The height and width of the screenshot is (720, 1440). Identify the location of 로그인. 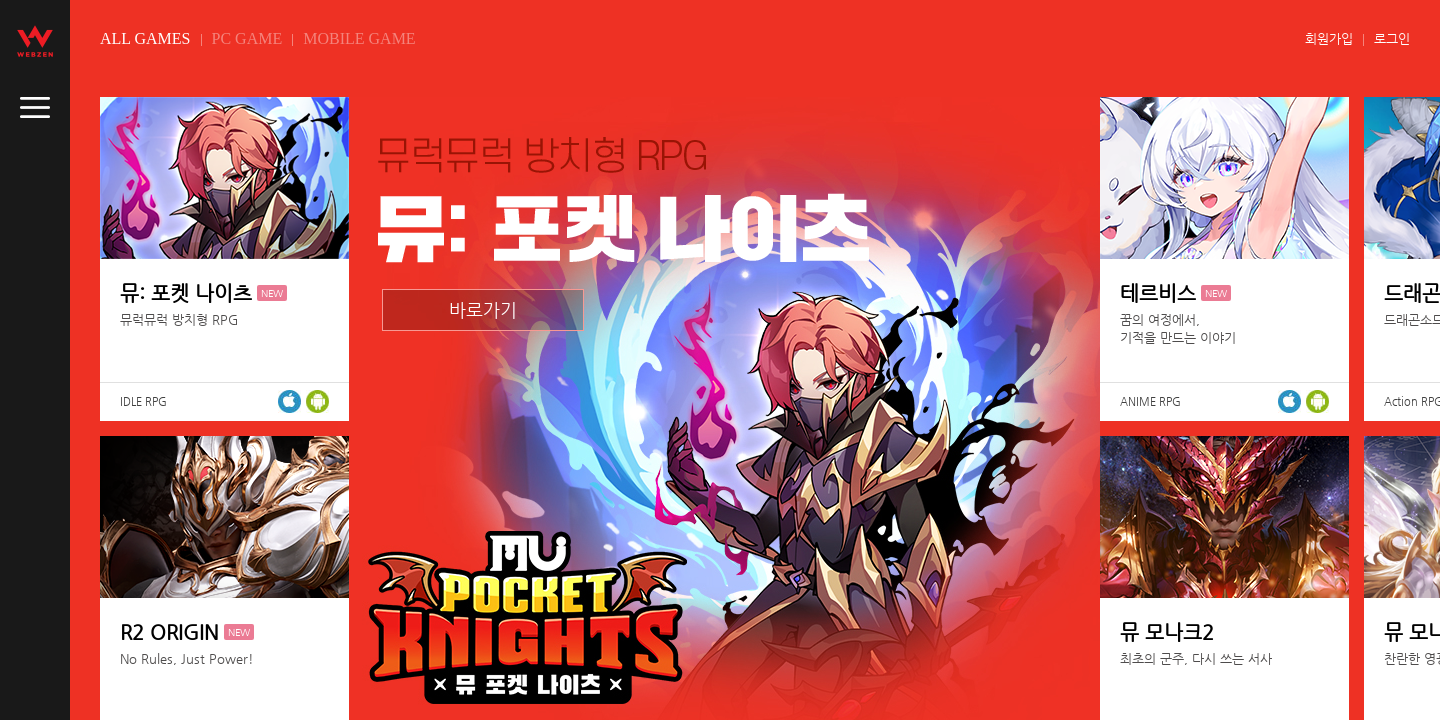
(1392, 38).